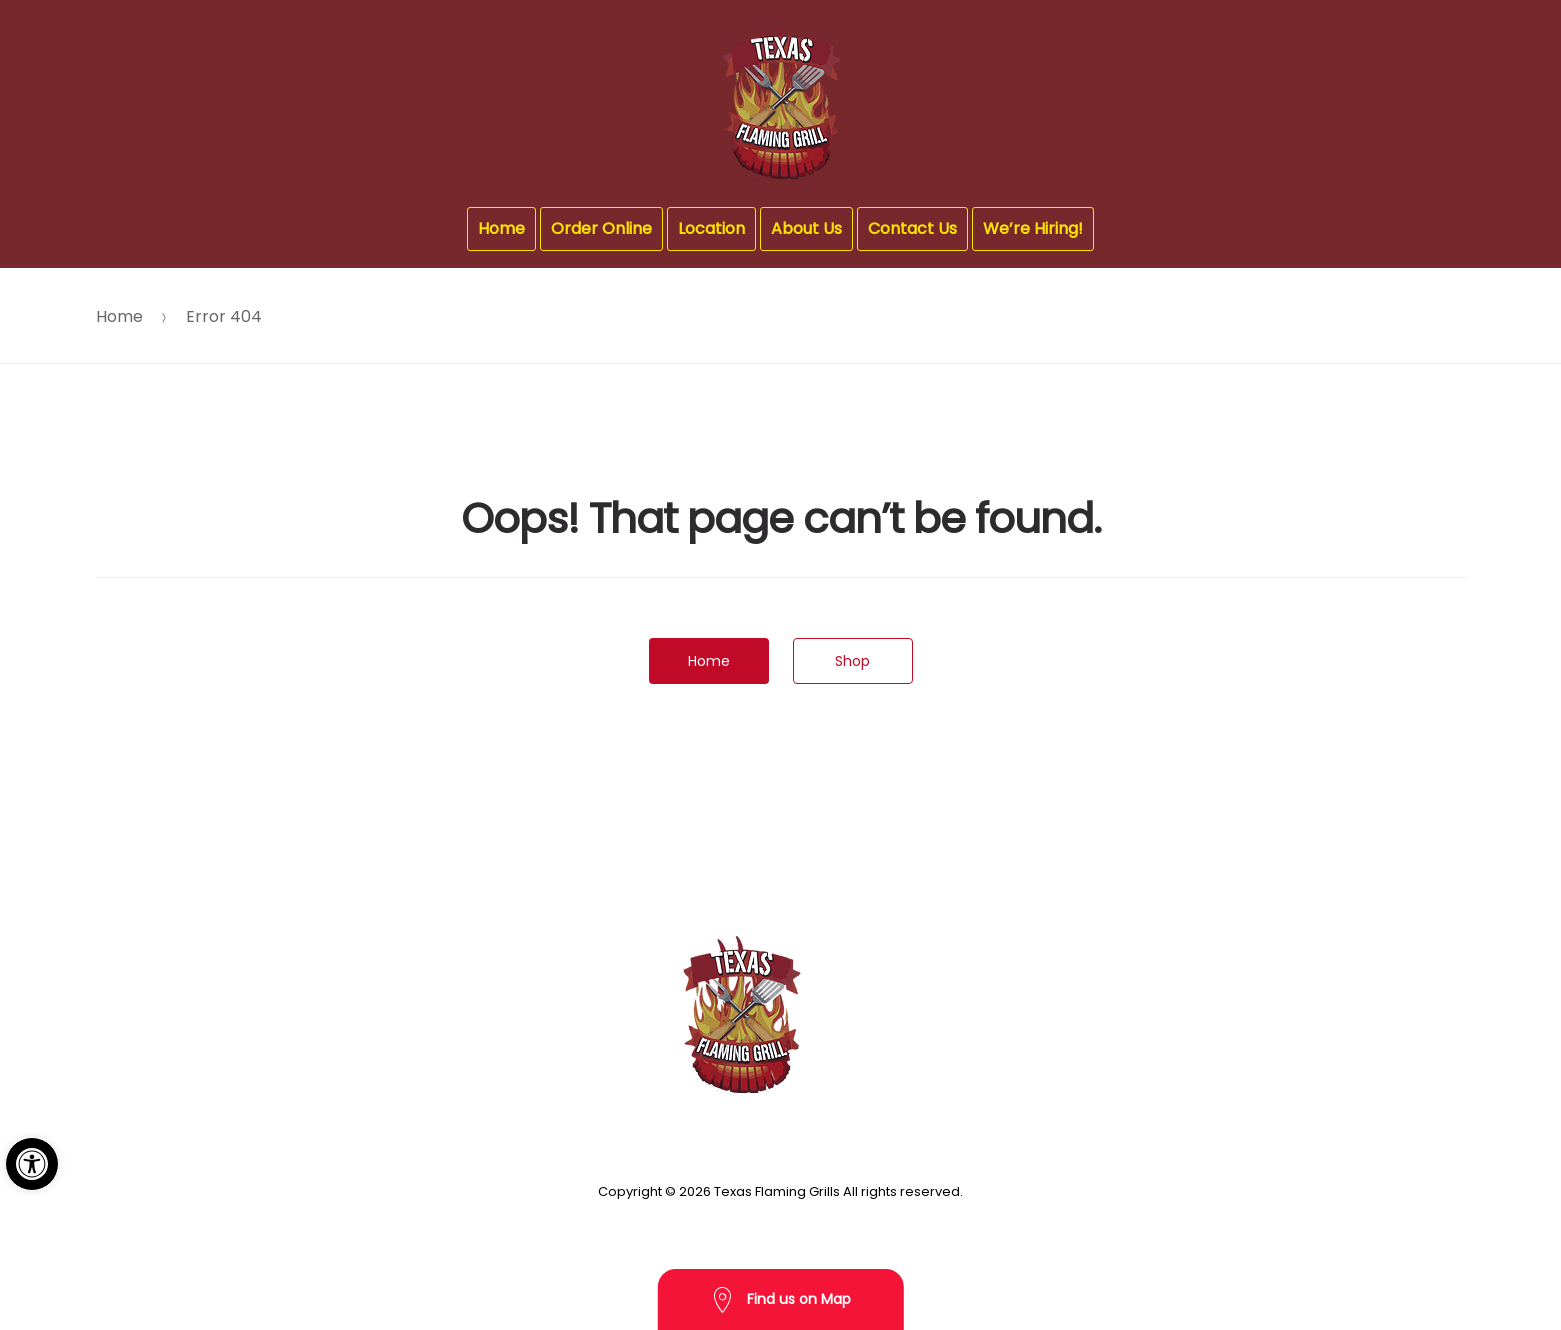  Describe the element at coordinates (852, 661) in the screenshot. I see `Shop` at that location.